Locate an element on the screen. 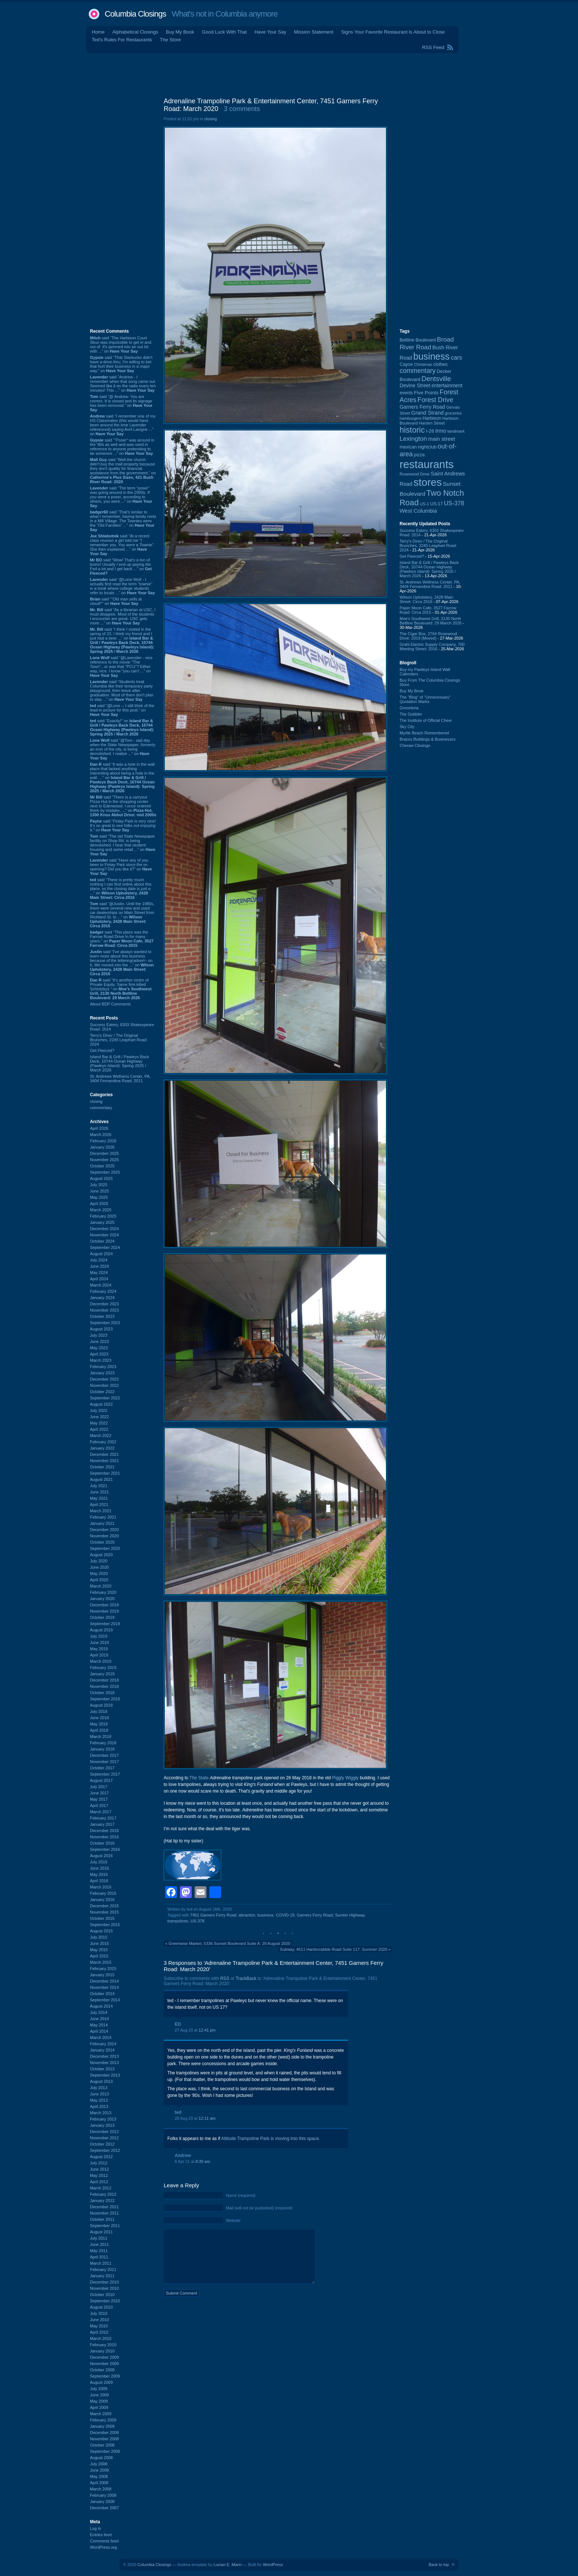 The width and height of the screenshot is (578, 2576). November 2009 is located at coordinates (104, 2363).